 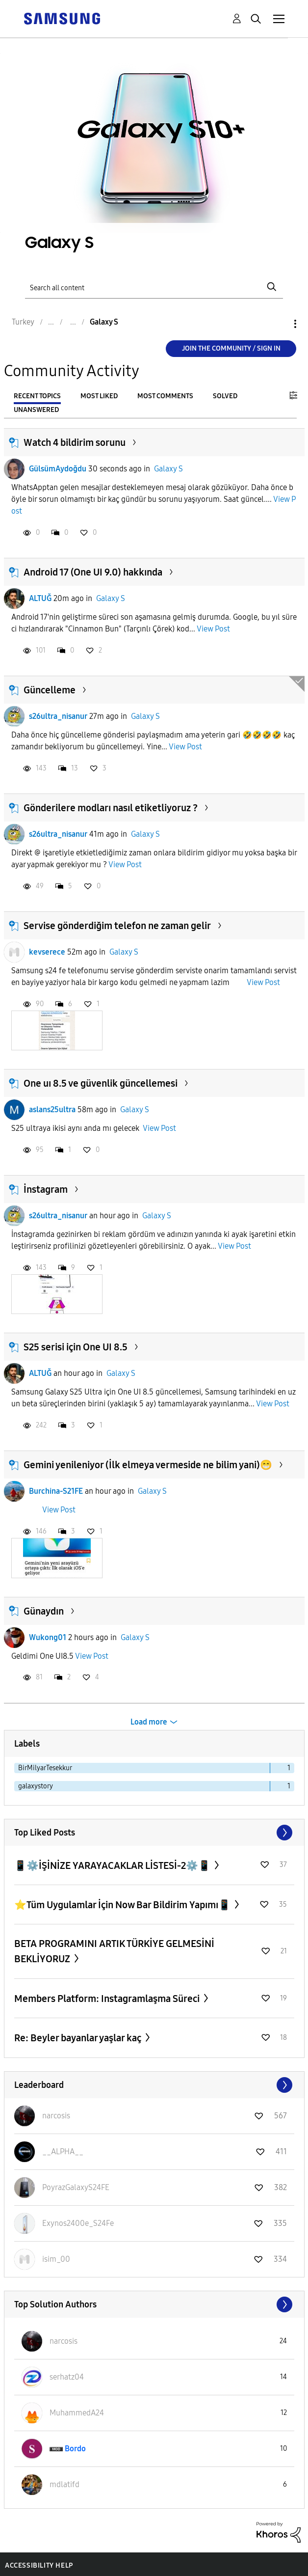 What do you see at coordinates (36, 410) in the screenshot?
I see `Unanswered [tab]` at bounding box center [36, 410].